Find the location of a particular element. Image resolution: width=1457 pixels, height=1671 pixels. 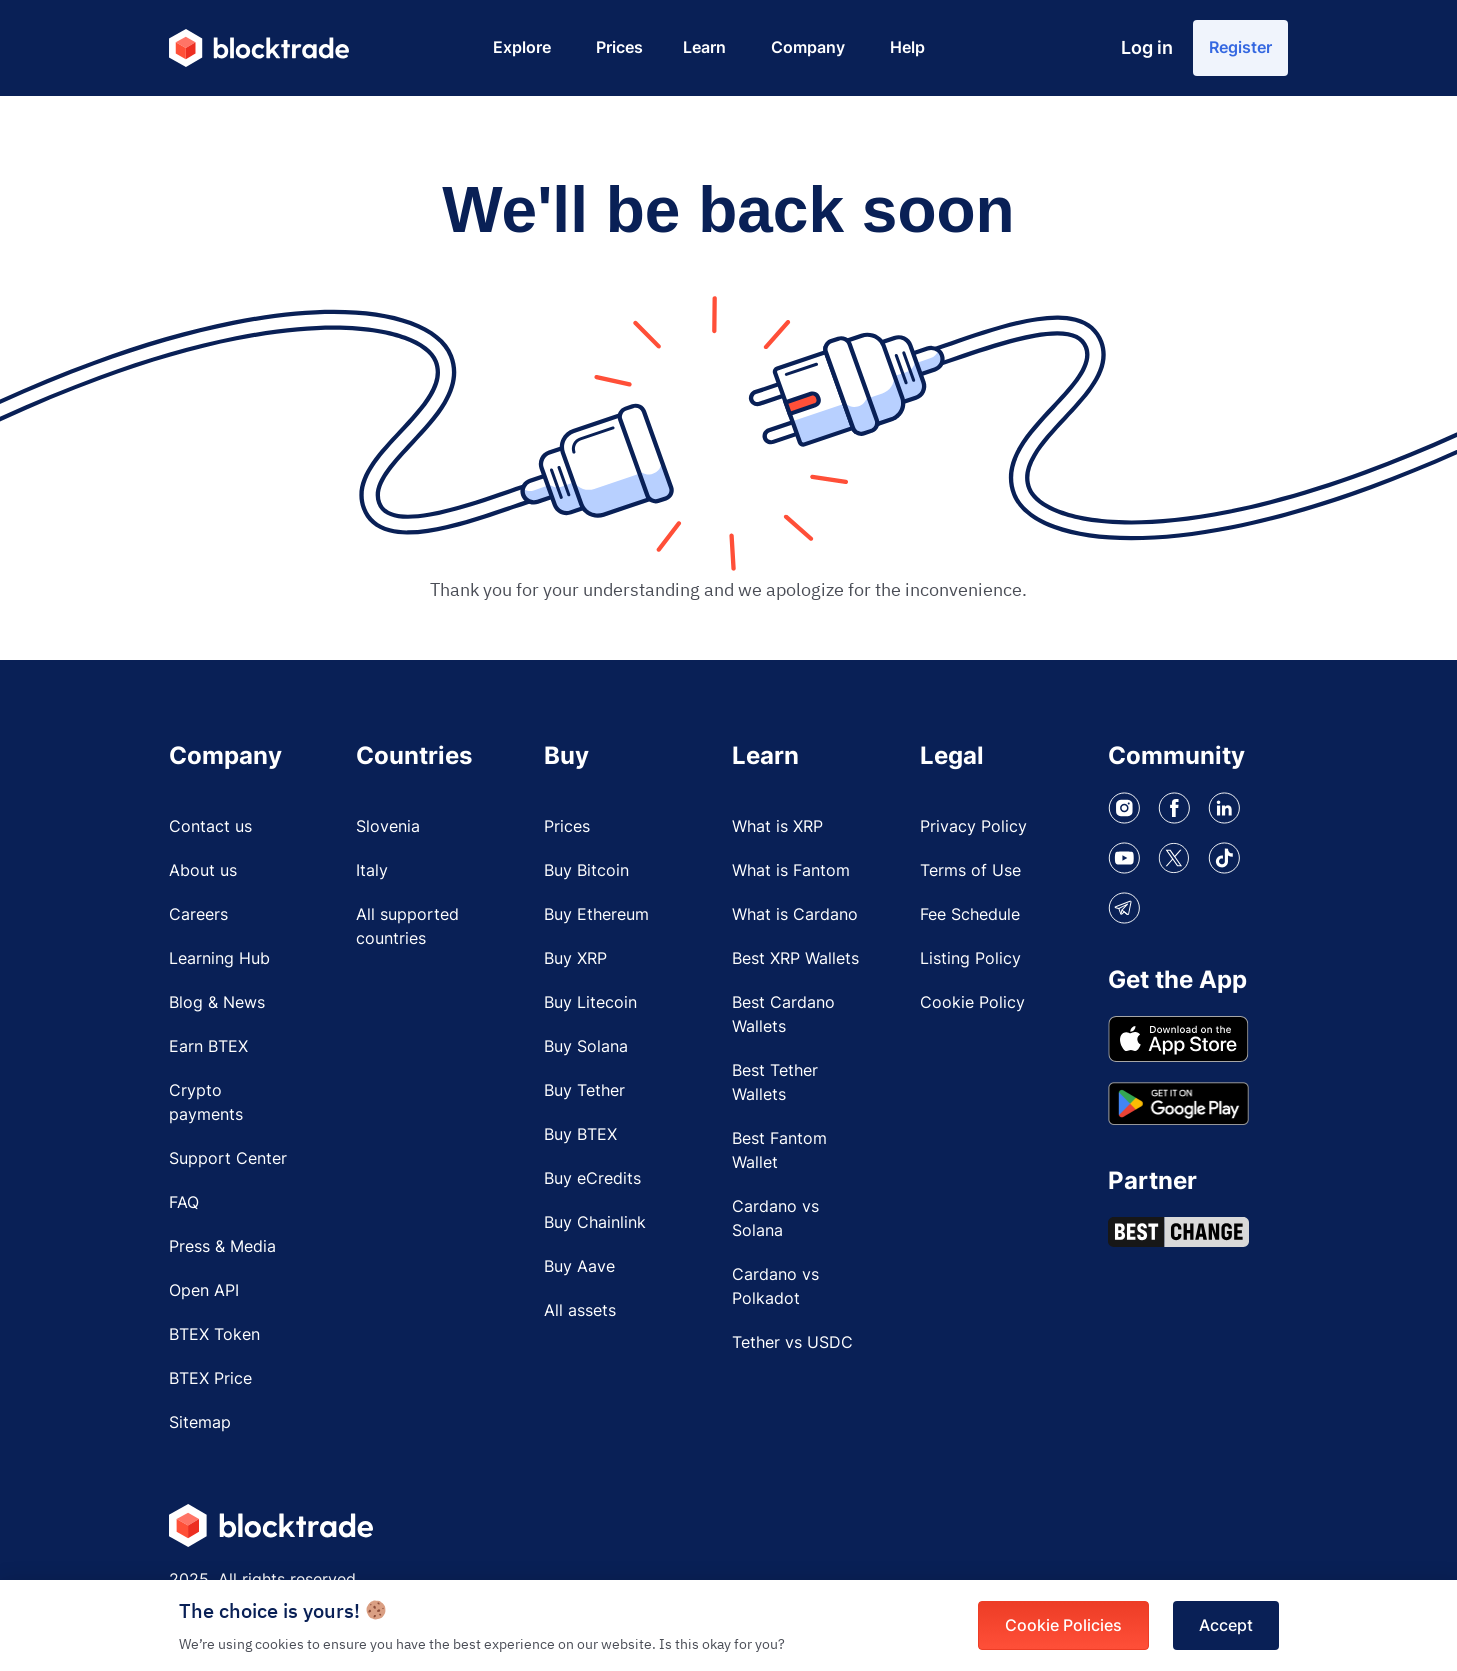

Crypto payments is located at coordinates (206, 1102).